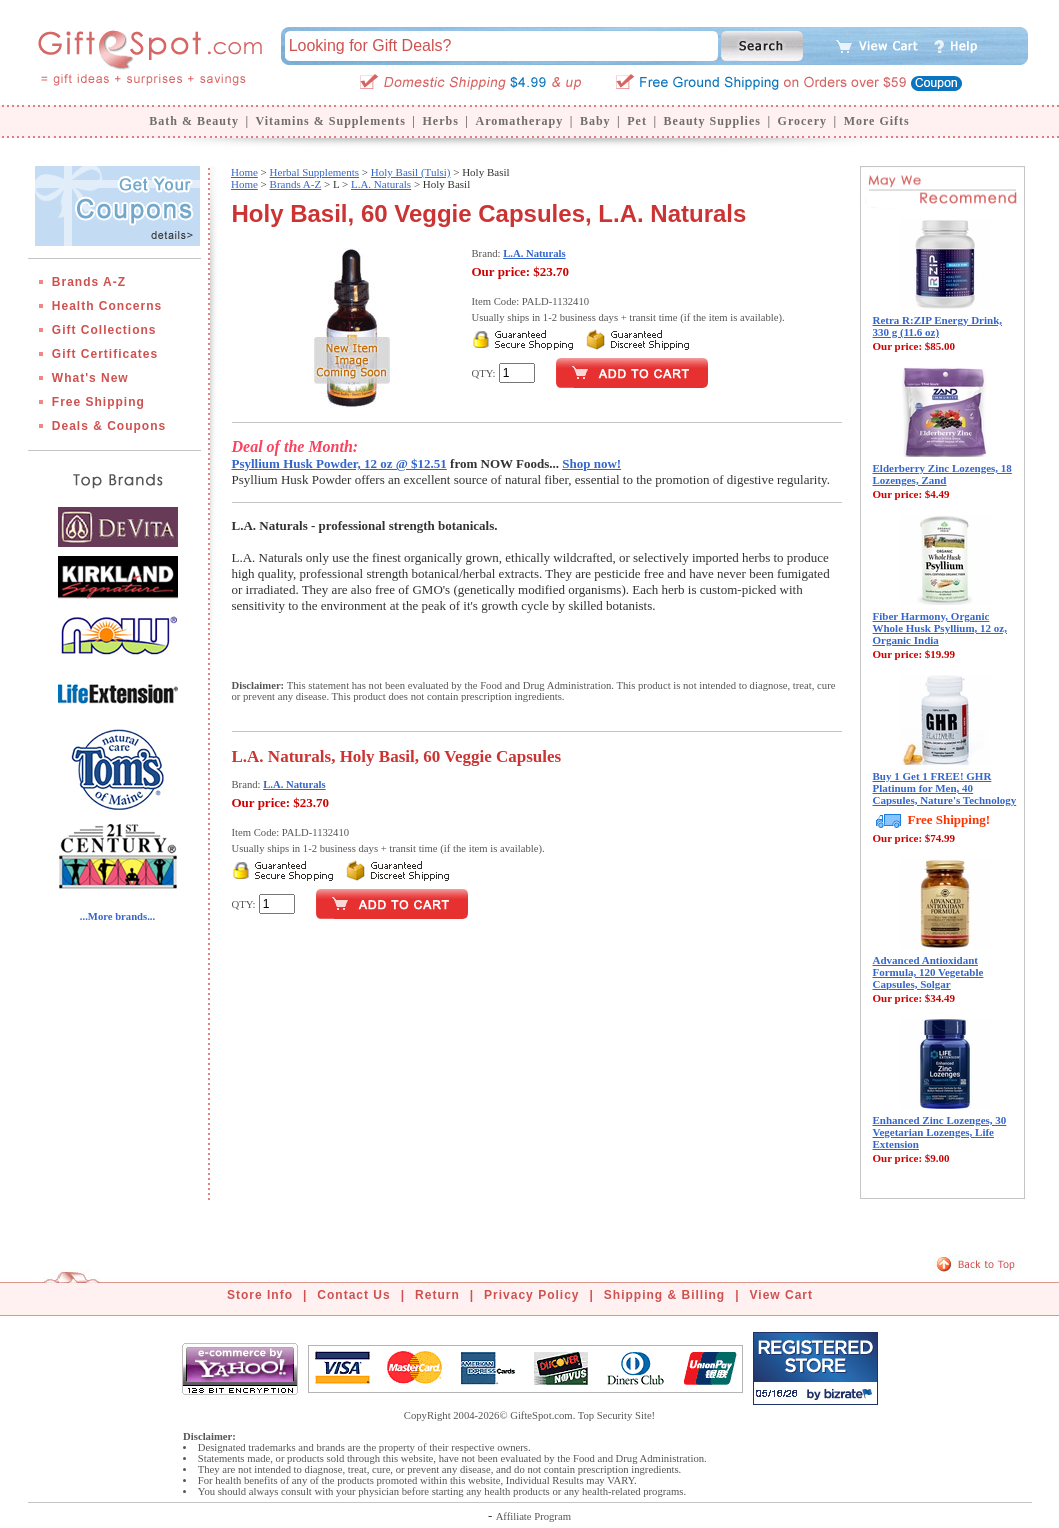 The image size is (1059, 1528). Describe the element at coordinates (437, 1295) in the screenshot. I see `Return` at that location.